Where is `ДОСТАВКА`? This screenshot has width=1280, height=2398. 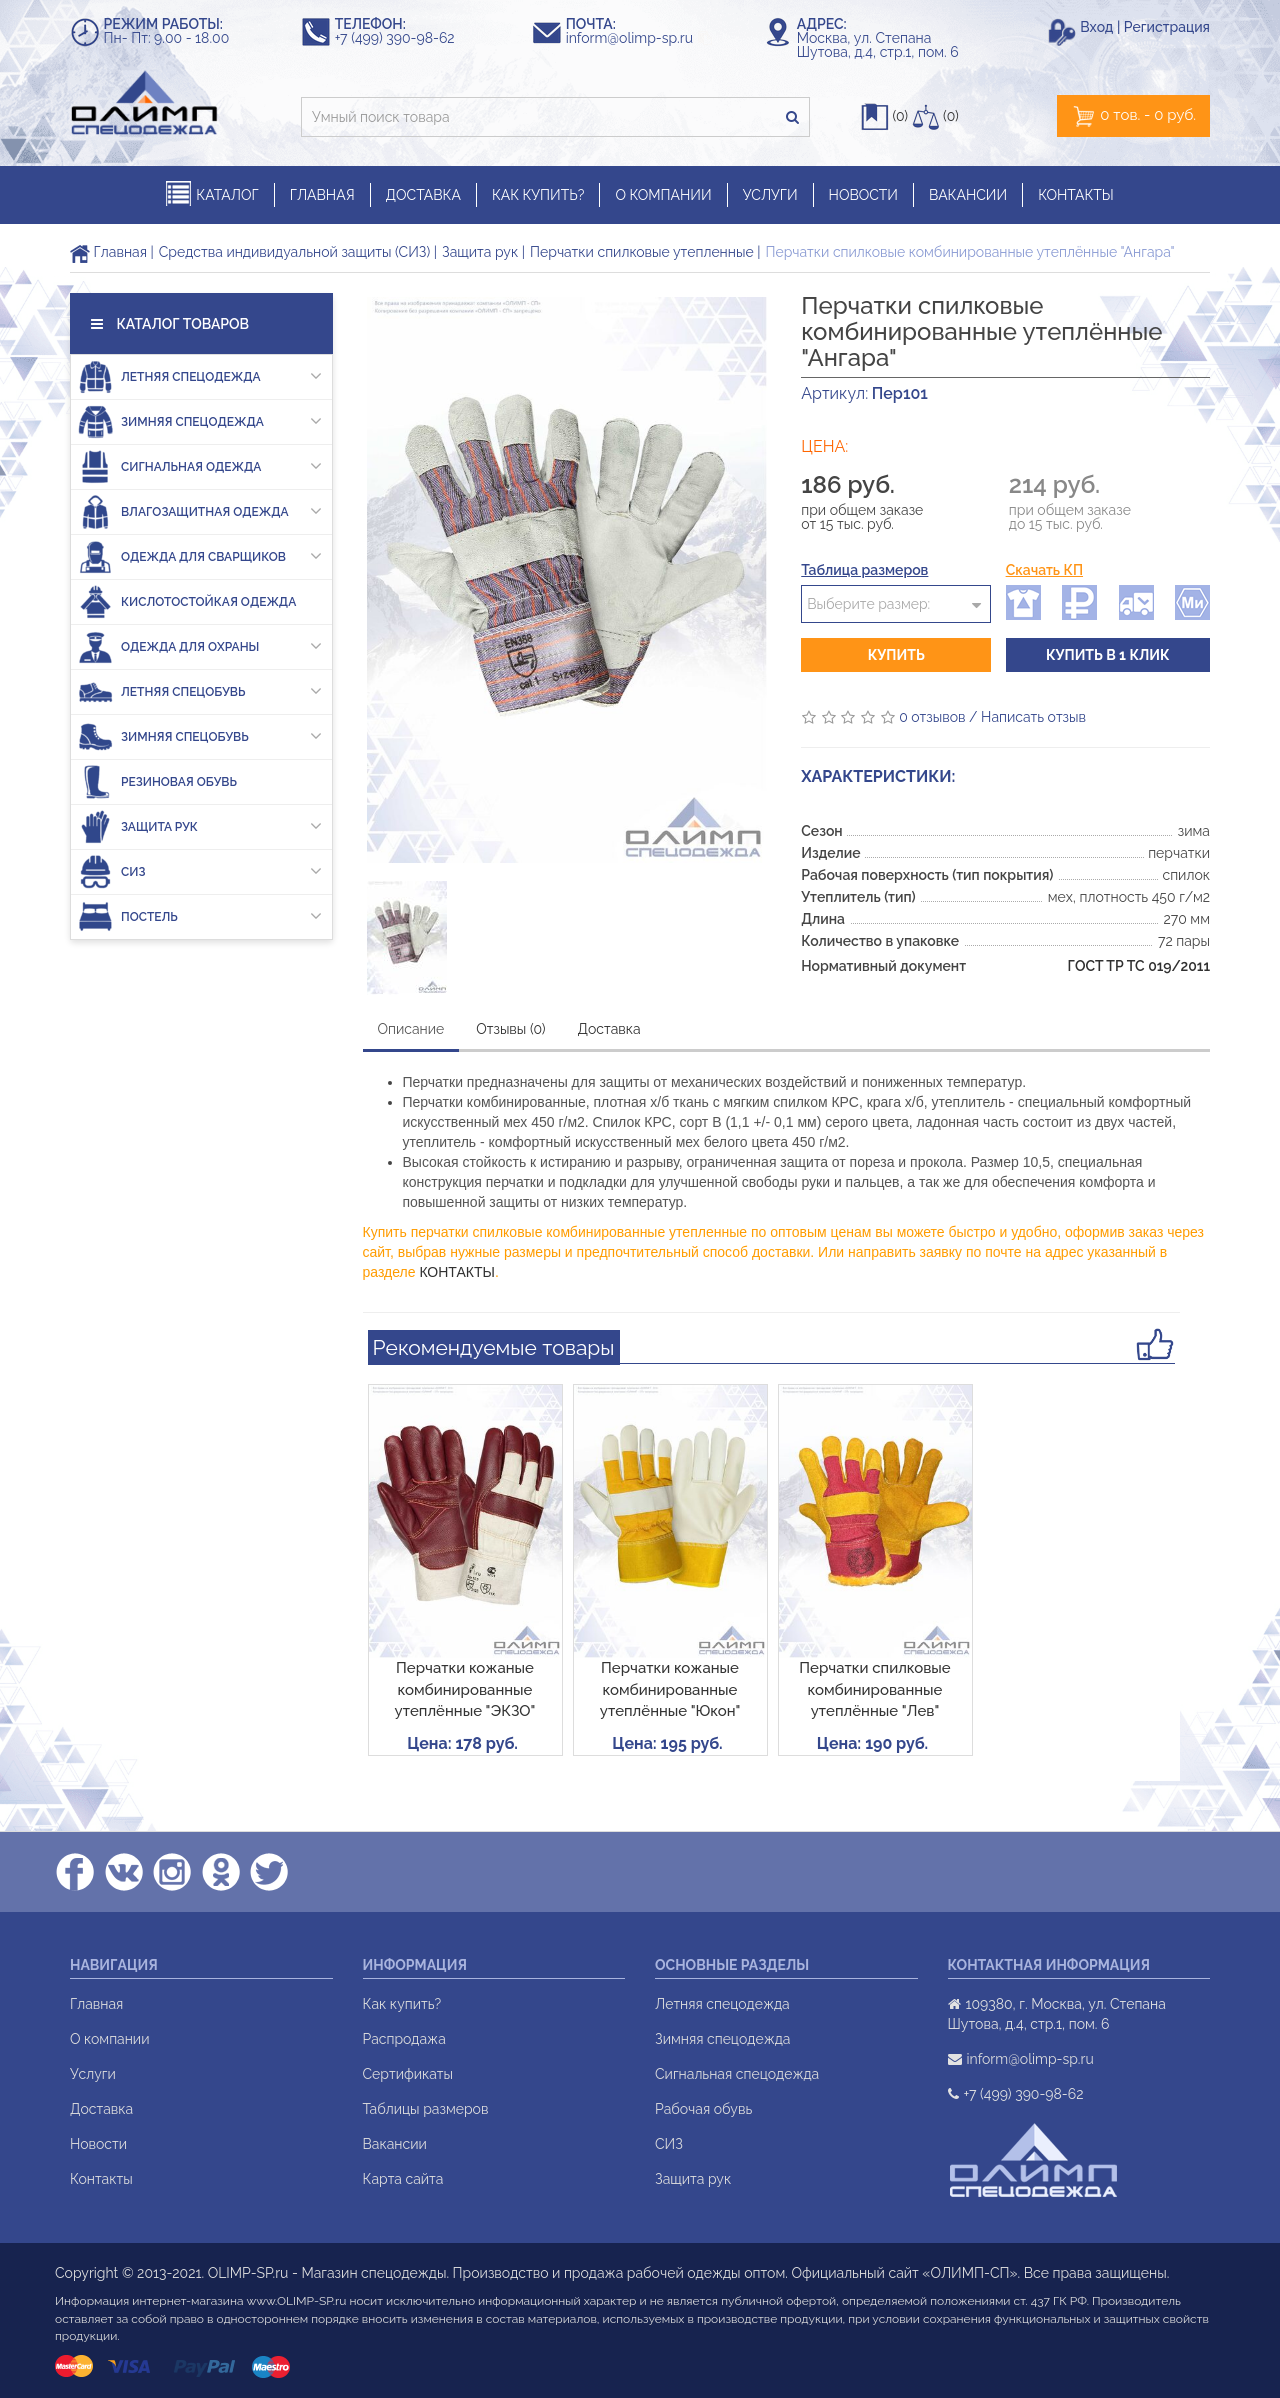 ДОСТАВКА is located at coordinates (423, 195).